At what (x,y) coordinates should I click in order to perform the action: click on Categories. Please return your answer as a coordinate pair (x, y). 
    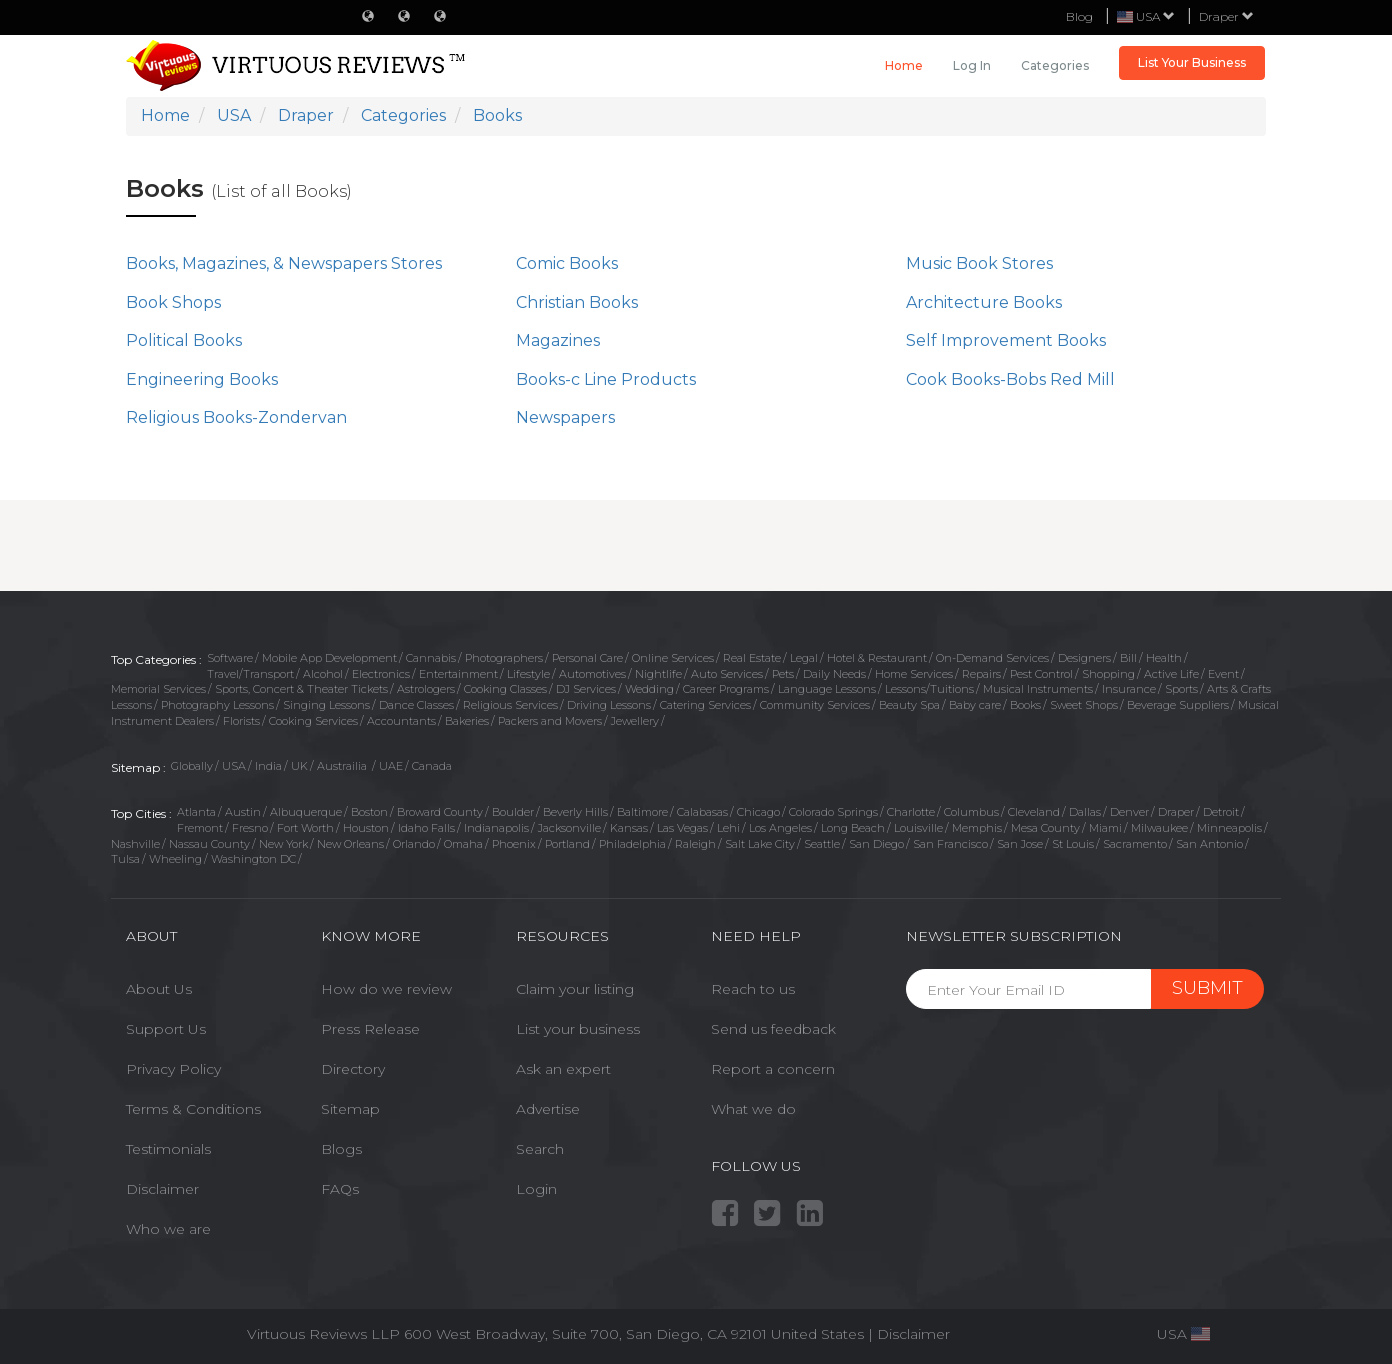
    Looking at the image, I should click on (1055, 65).